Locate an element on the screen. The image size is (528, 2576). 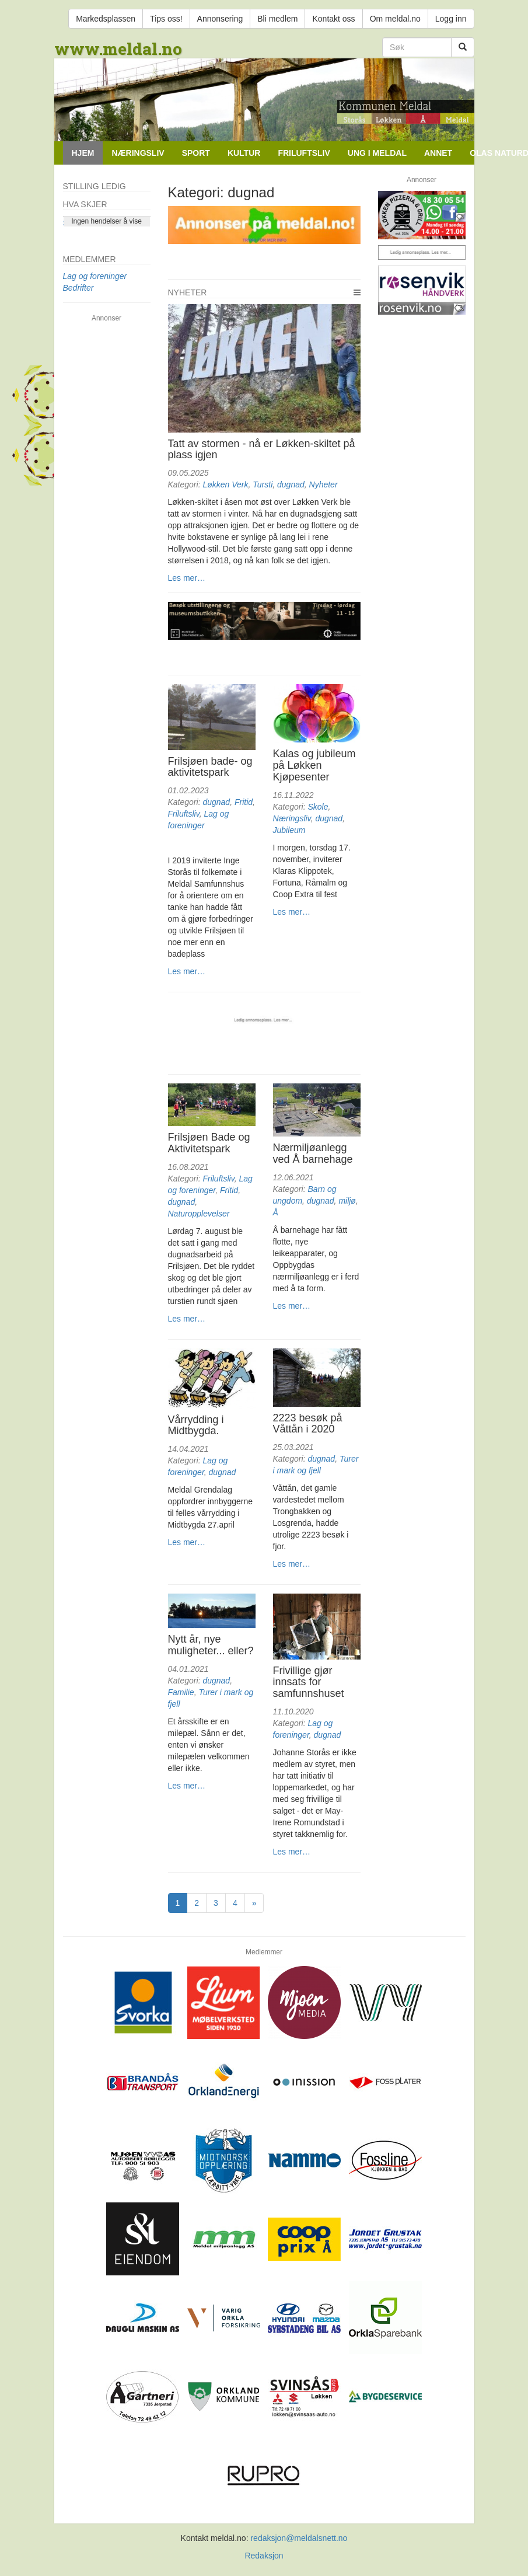
Nytt år, nye muligheter... eller? is located at coordinates (211, 1645).